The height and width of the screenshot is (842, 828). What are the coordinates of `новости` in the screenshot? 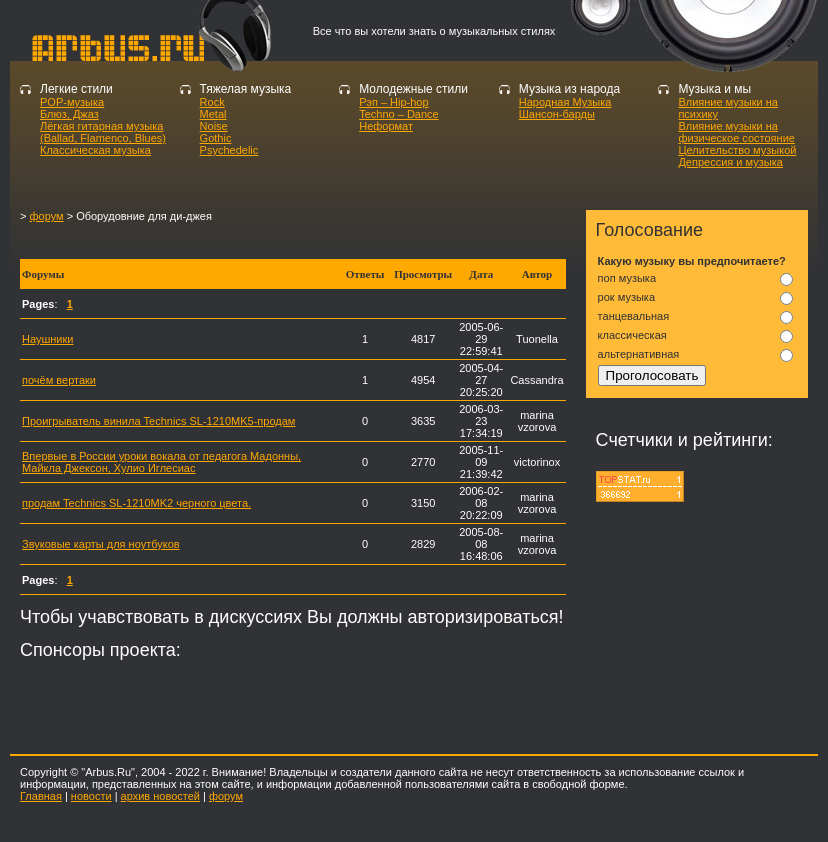 It's located at (91, 796).